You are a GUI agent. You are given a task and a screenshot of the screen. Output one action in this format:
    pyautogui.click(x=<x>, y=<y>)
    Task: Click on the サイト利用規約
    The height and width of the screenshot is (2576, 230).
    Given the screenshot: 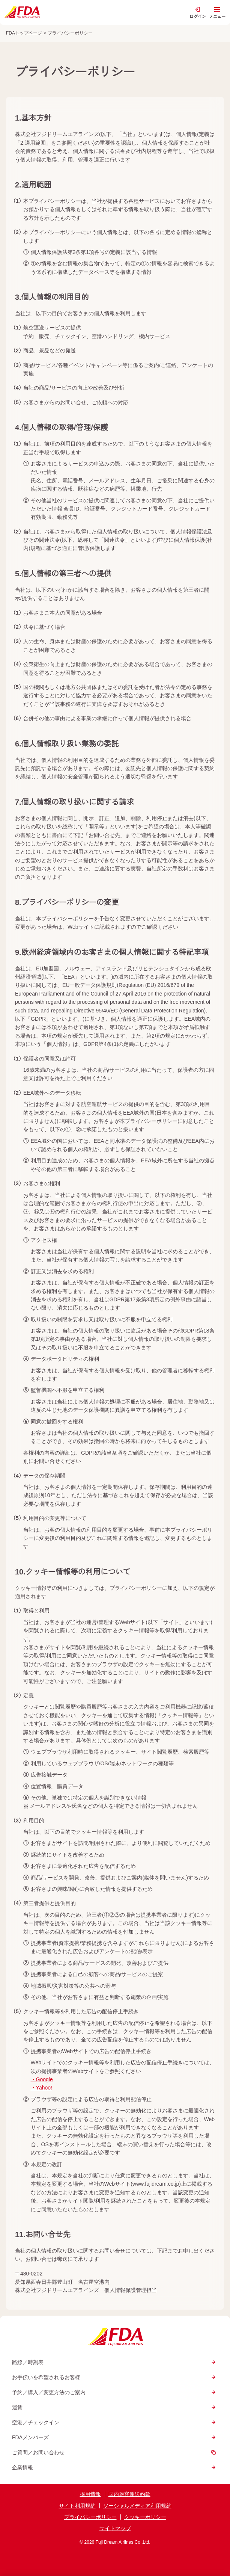 What is the action you would take?
    pyautogui.click(x=77, y=2506)
    